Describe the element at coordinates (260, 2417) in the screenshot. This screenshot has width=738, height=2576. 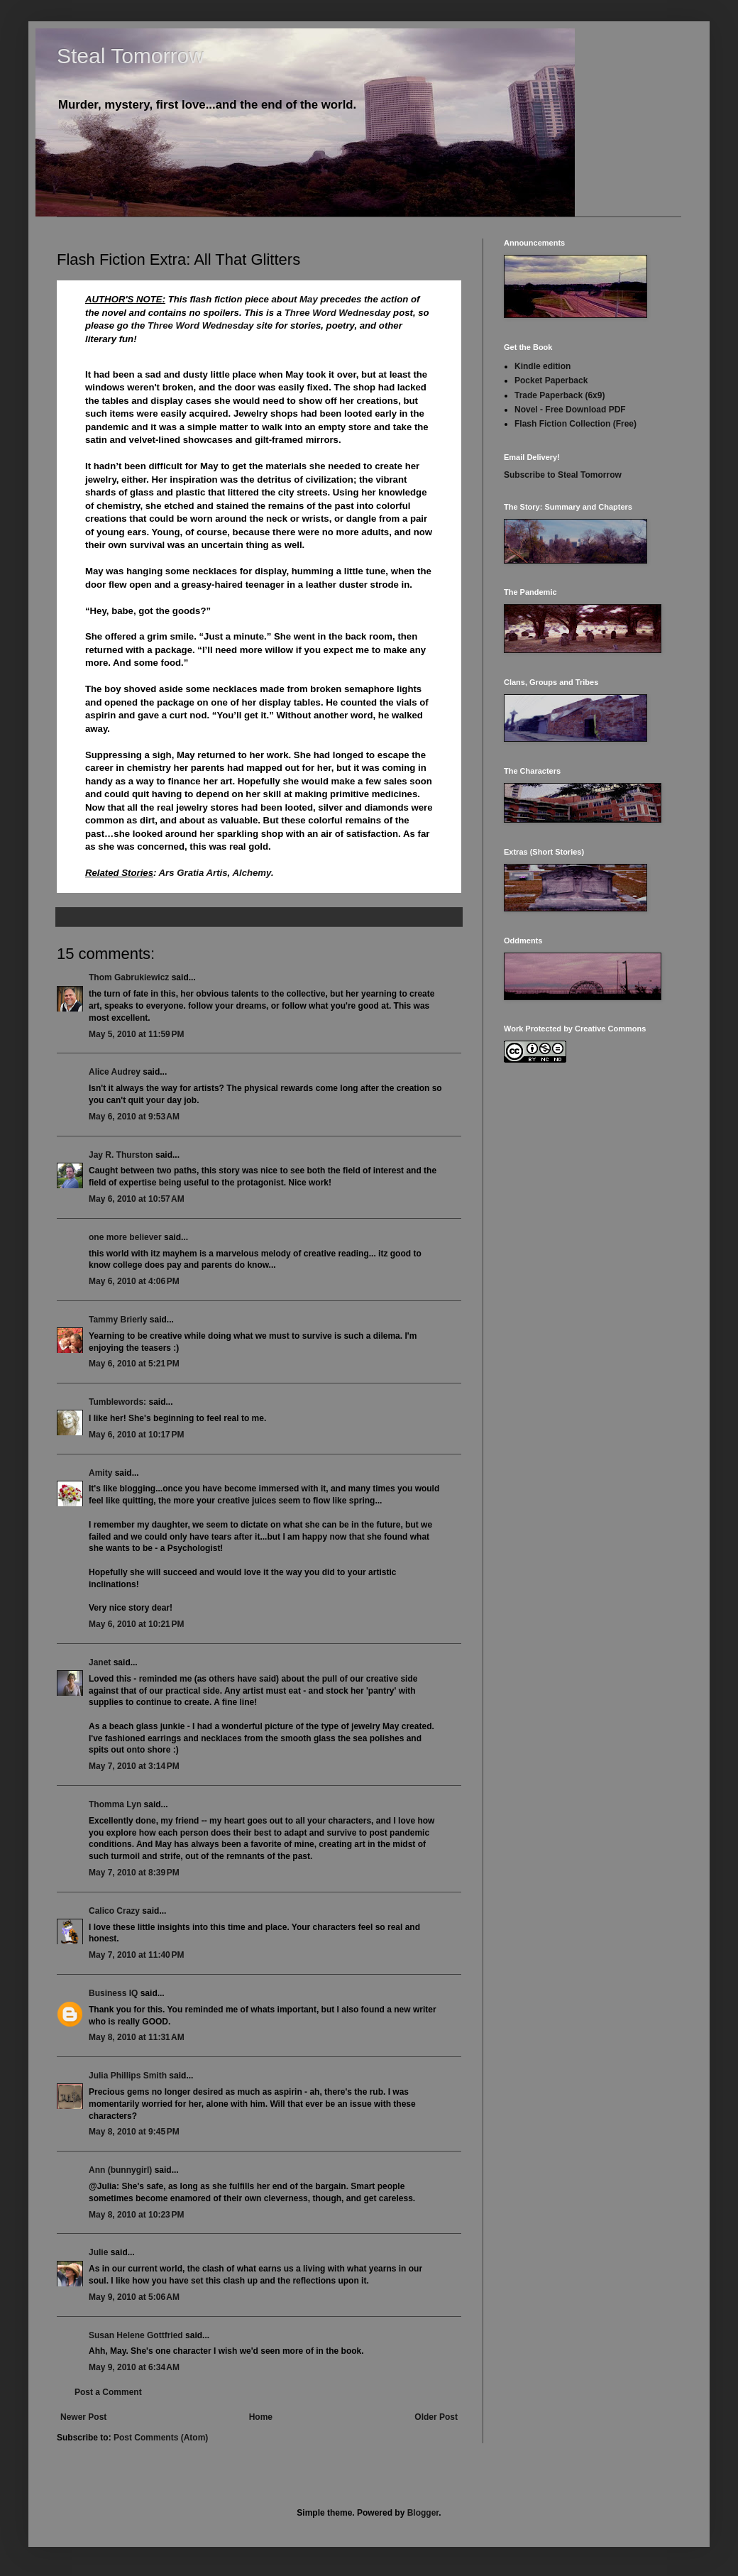
I see `Home` at that location.